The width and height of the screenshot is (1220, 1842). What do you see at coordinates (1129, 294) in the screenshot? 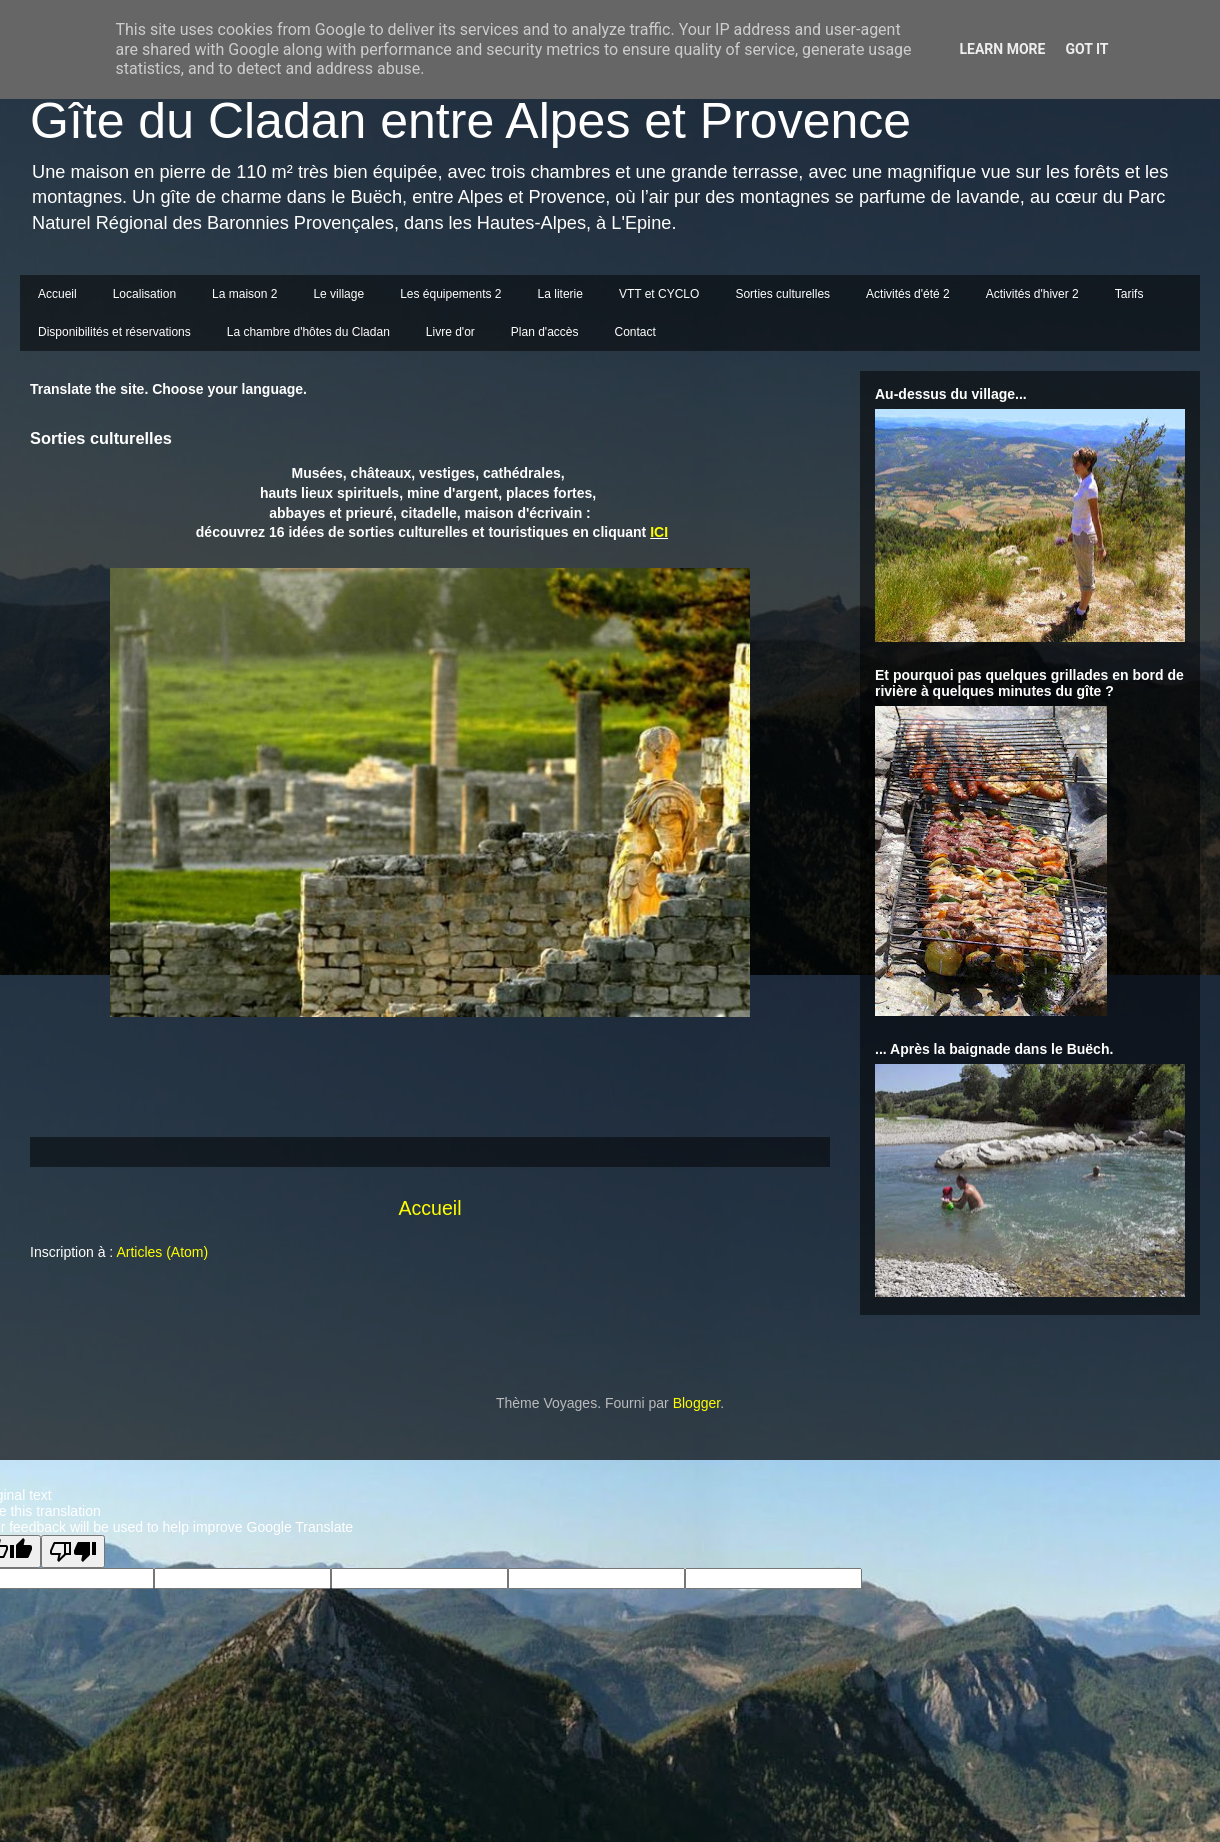
I see `Tarifs` at bounding box center [1129, 294].